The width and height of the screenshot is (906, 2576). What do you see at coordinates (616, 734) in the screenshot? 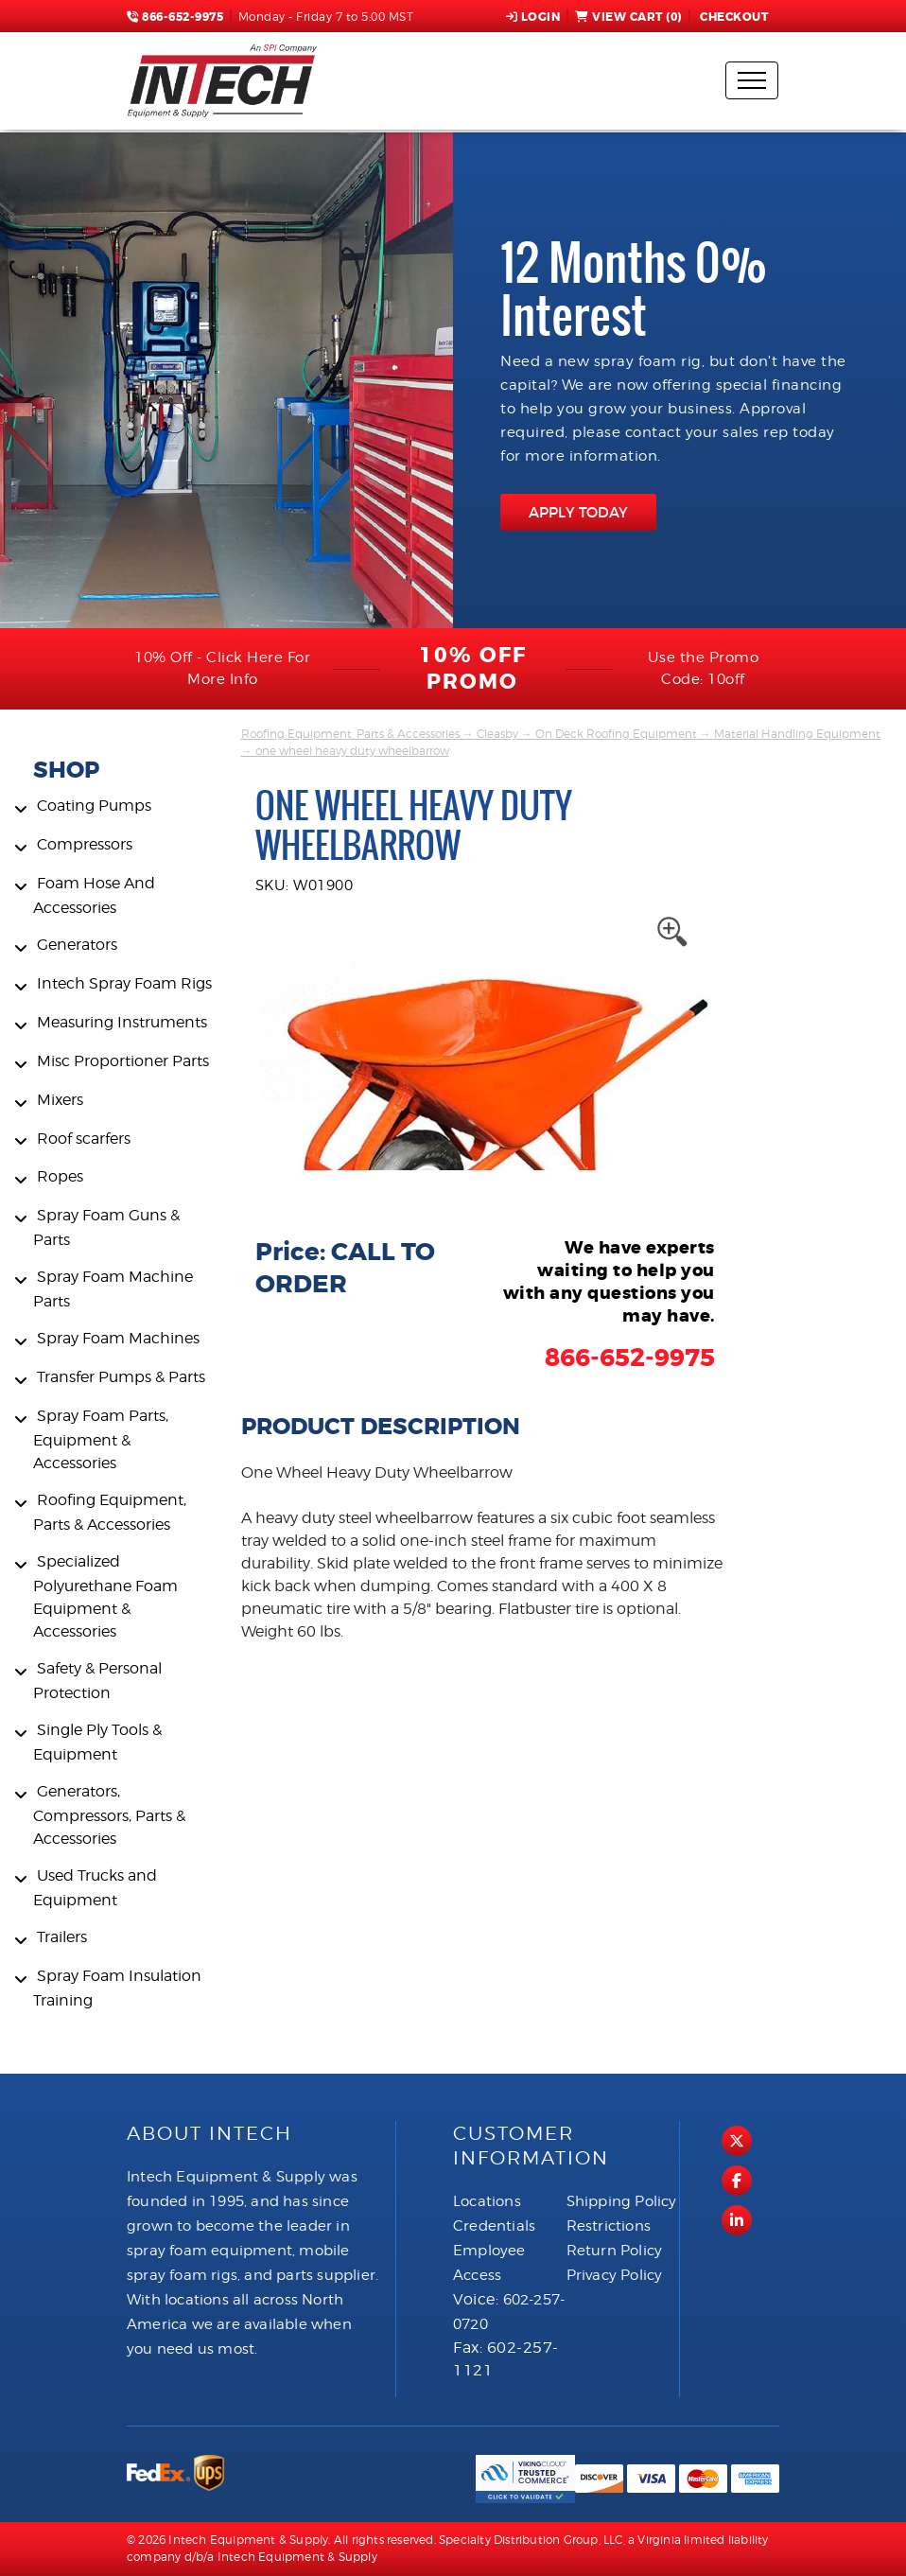
I see `On Deck Roofing Equipment` at bounding box center [616, 734].